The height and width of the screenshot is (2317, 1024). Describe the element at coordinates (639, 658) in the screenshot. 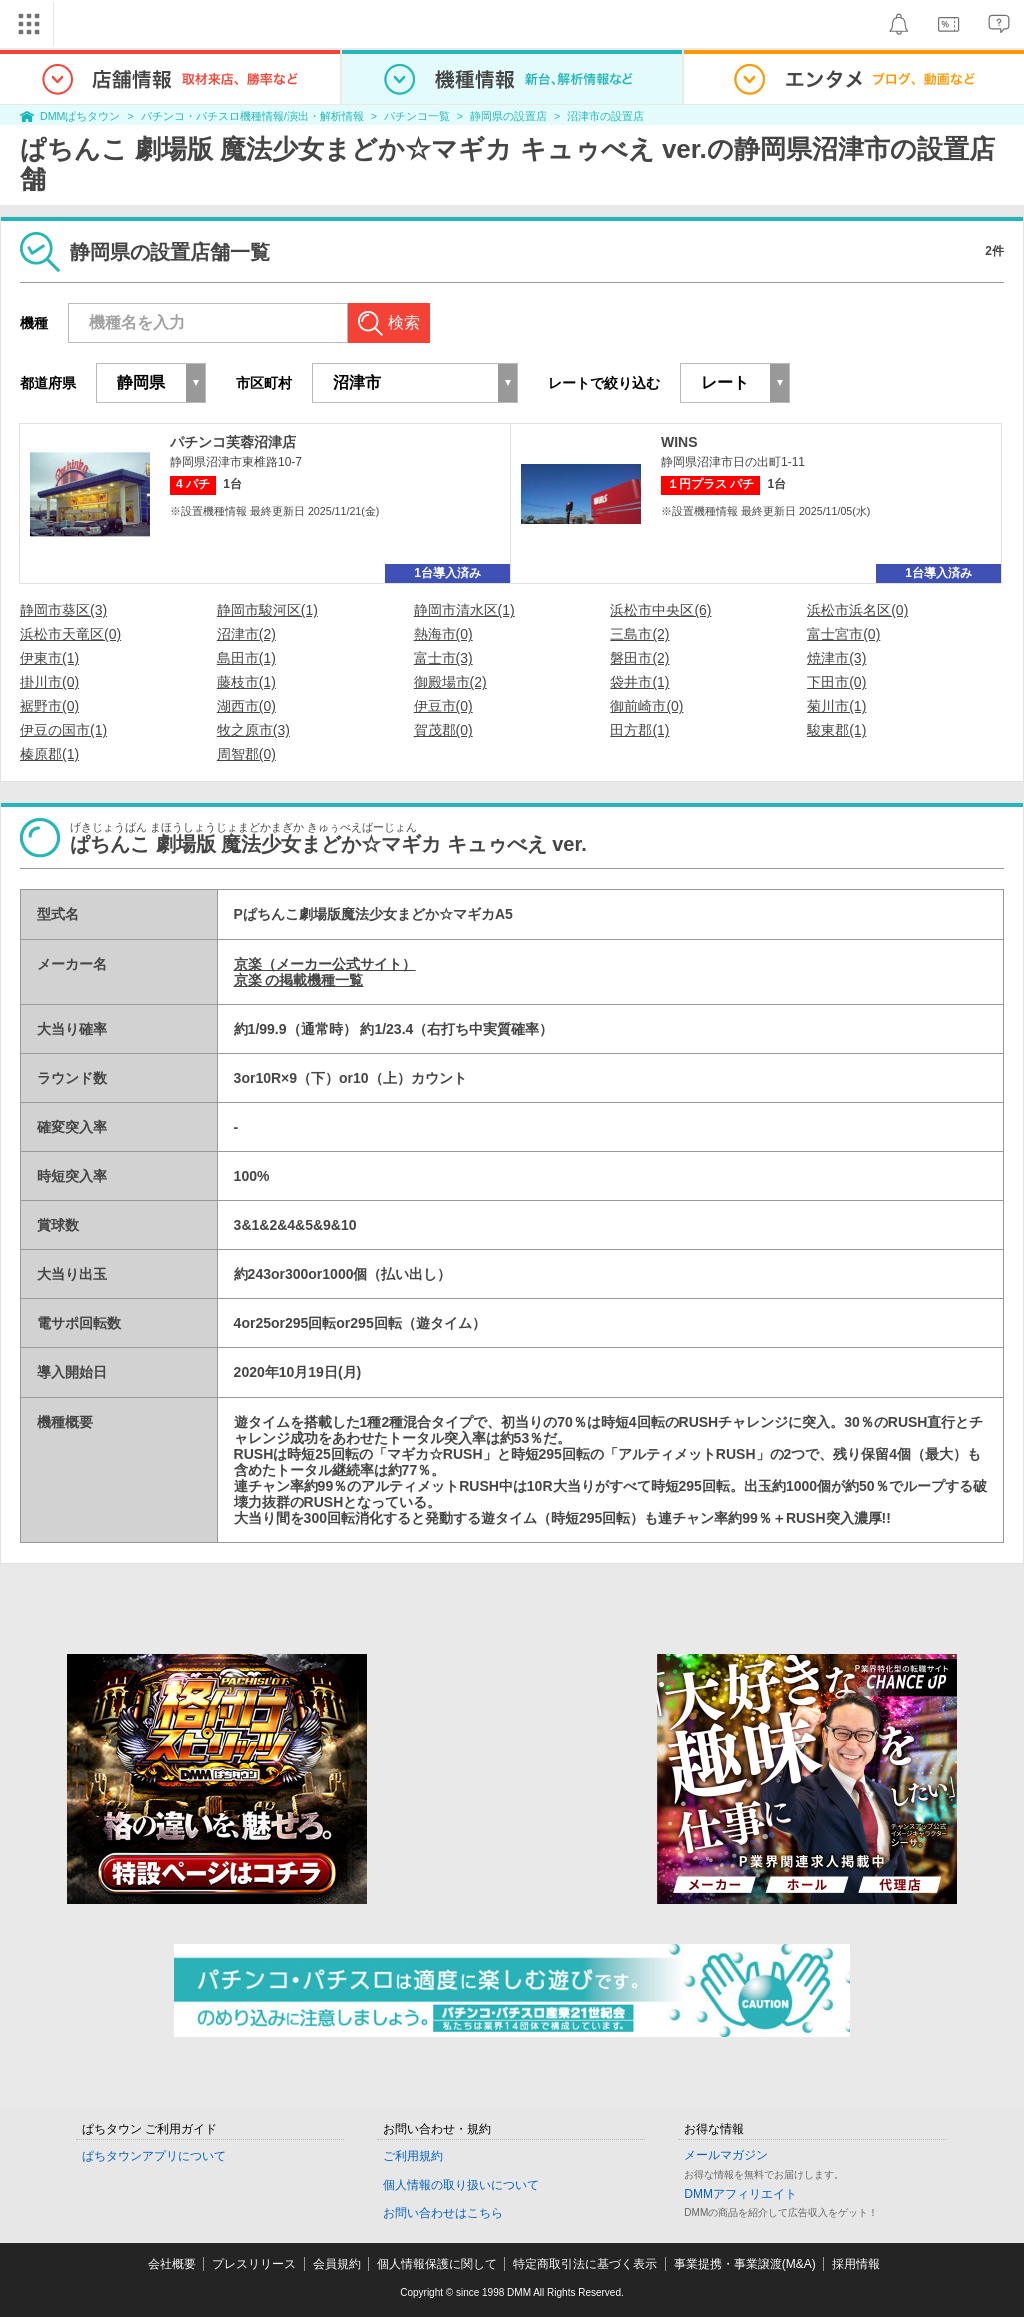

I see `磐田市(2)` at that location.